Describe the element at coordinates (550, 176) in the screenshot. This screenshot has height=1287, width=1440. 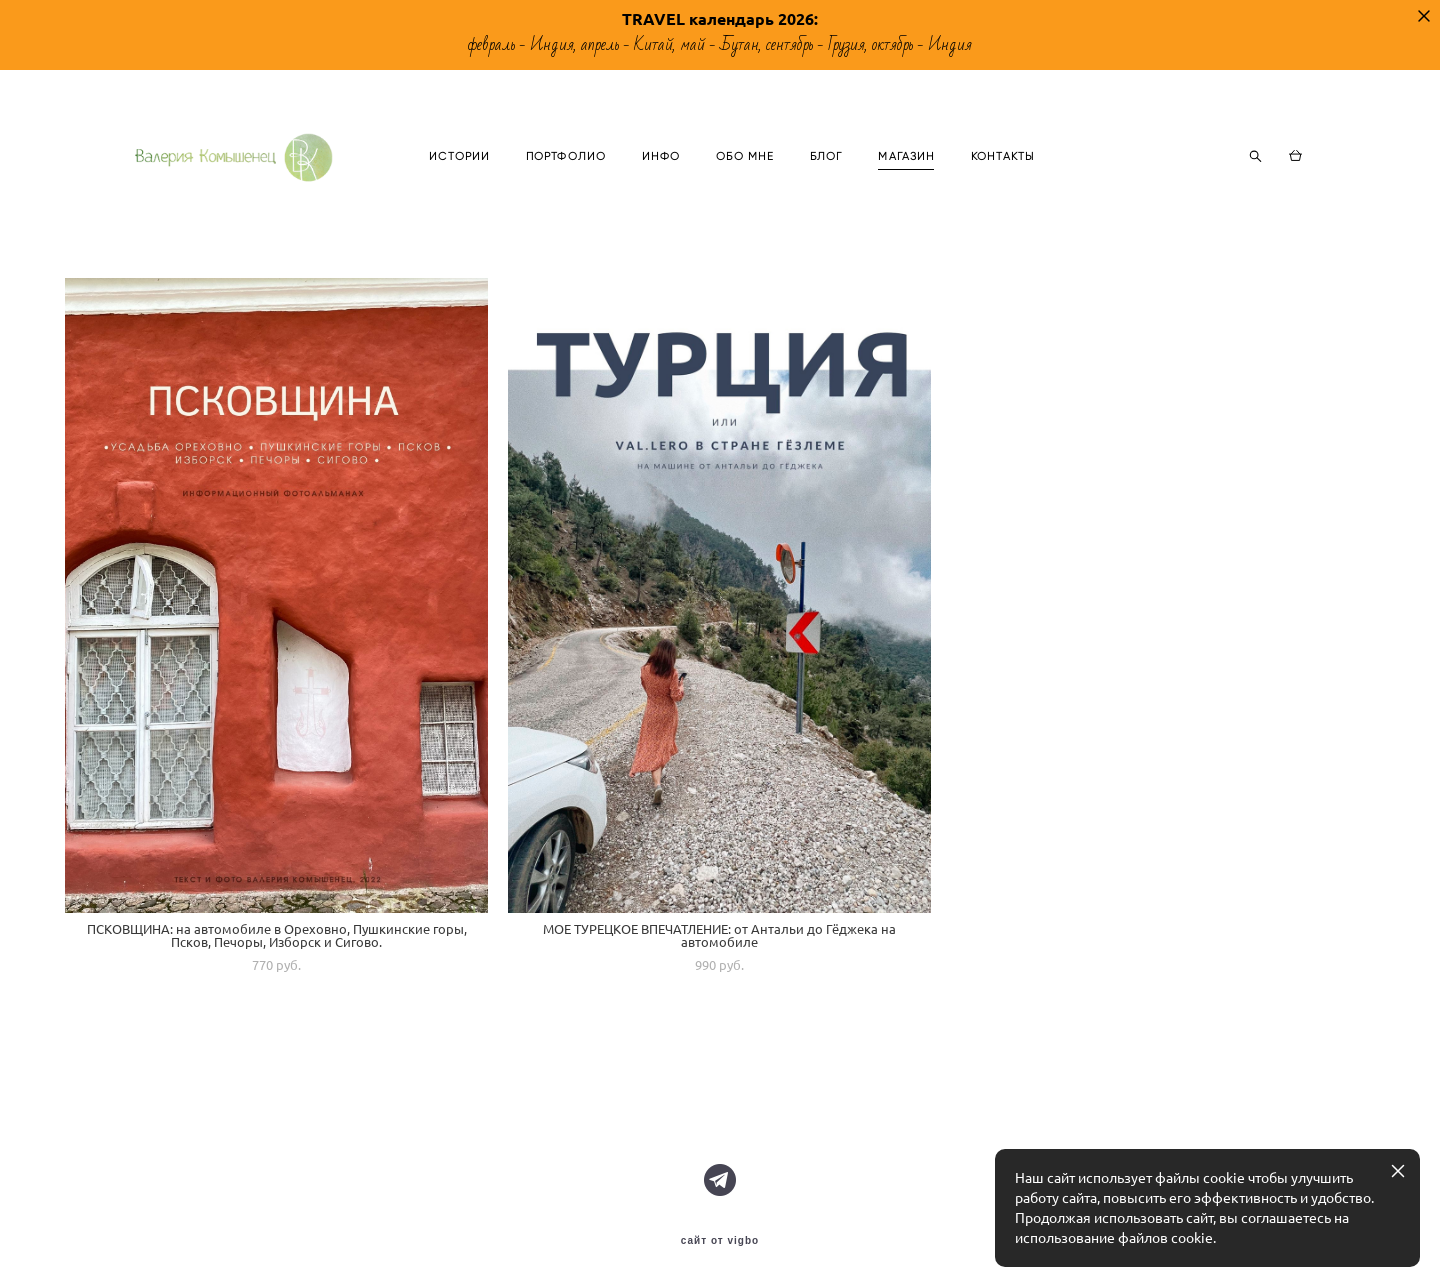
I see `ИСТОРИИ` at that location.